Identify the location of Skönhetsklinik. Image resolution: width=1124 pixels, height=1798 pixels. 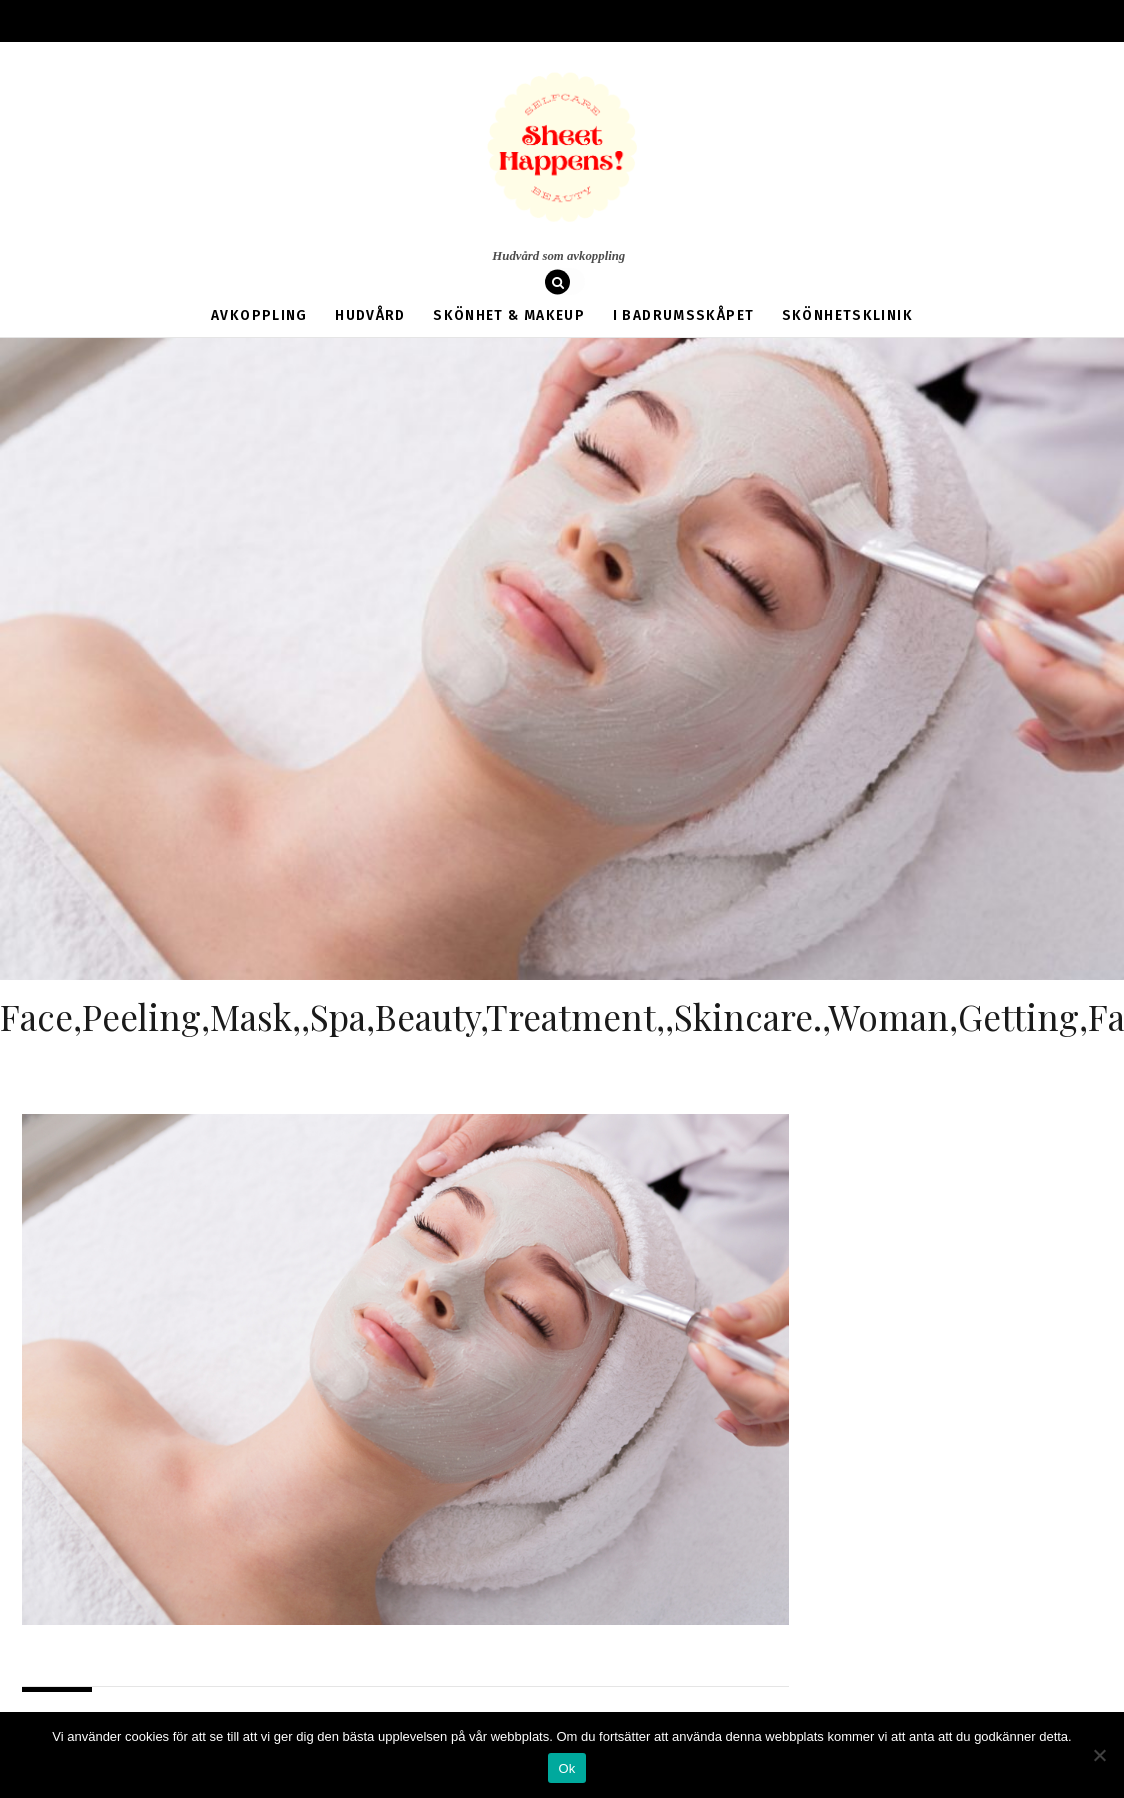
(802, 303).